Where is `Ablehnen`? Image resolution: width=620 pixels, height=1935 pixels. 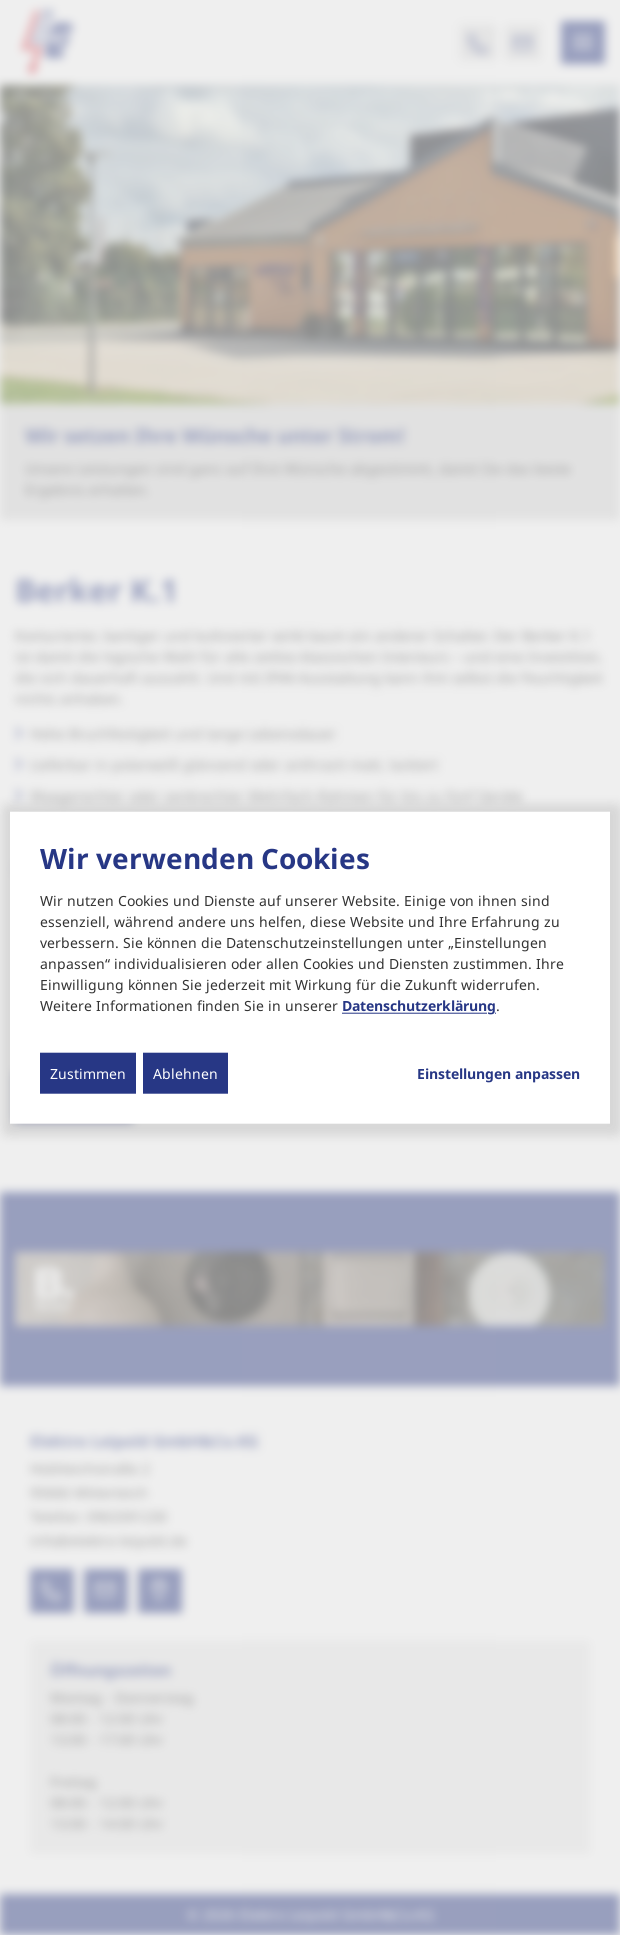 Ablehnen is located at coordinates (185, 1073).